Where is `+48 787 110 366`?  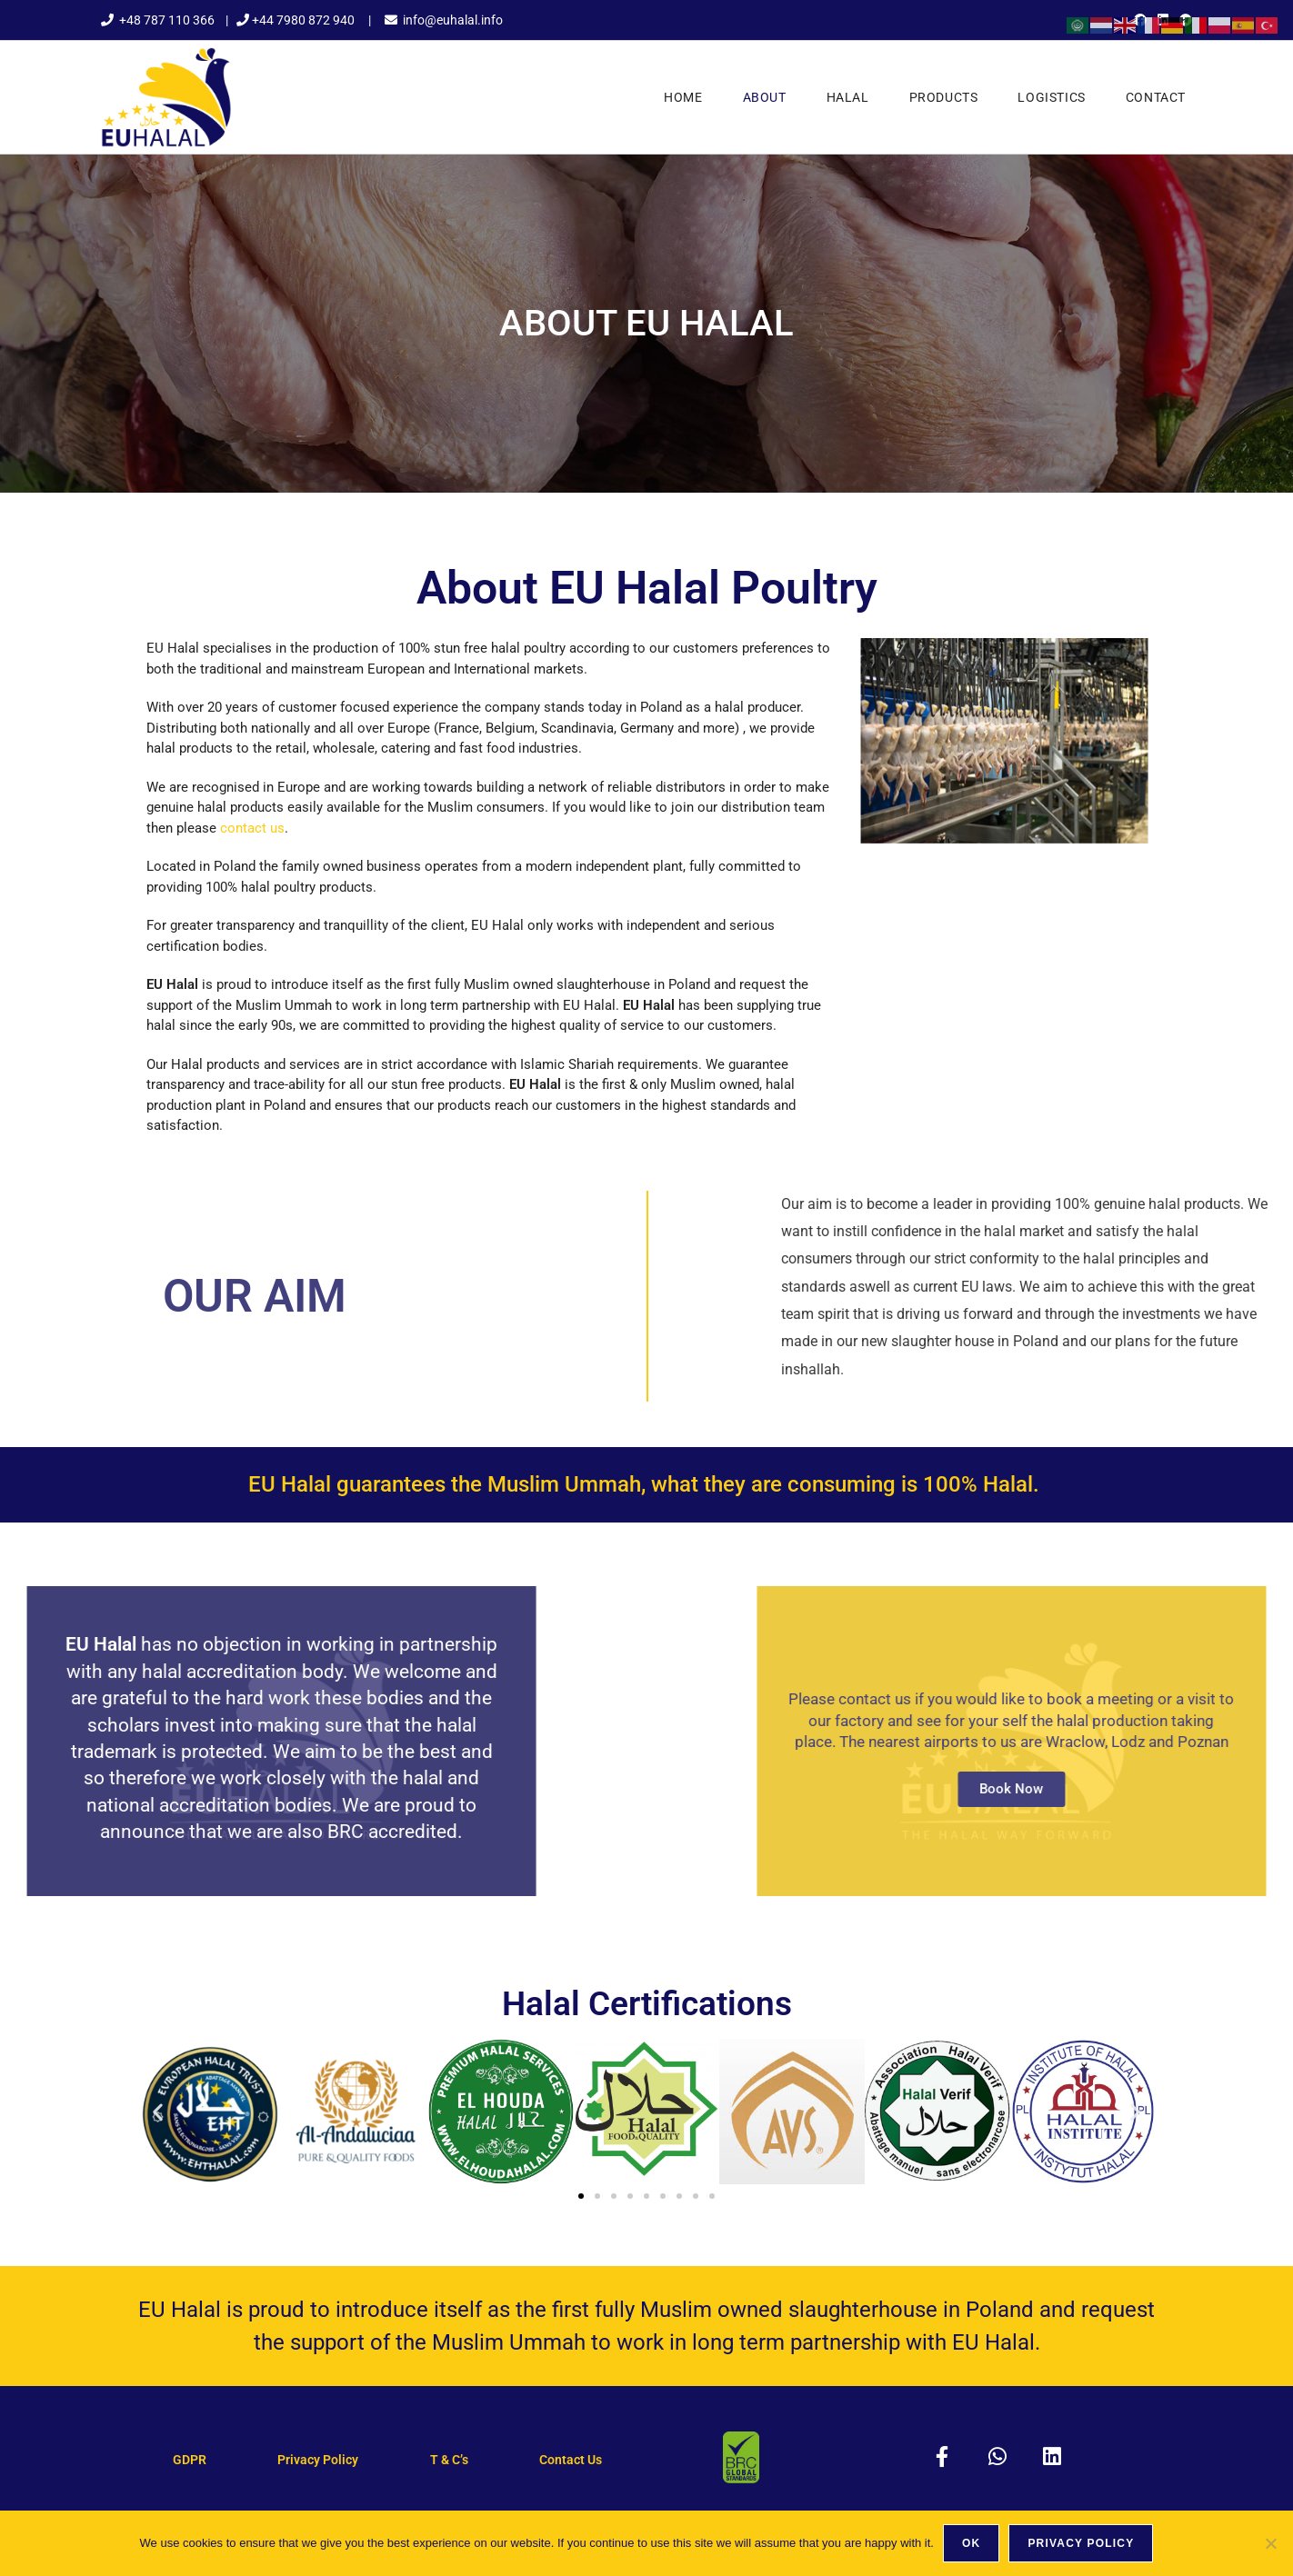
+48 787 110 366 is located at coordinates (167, 20).